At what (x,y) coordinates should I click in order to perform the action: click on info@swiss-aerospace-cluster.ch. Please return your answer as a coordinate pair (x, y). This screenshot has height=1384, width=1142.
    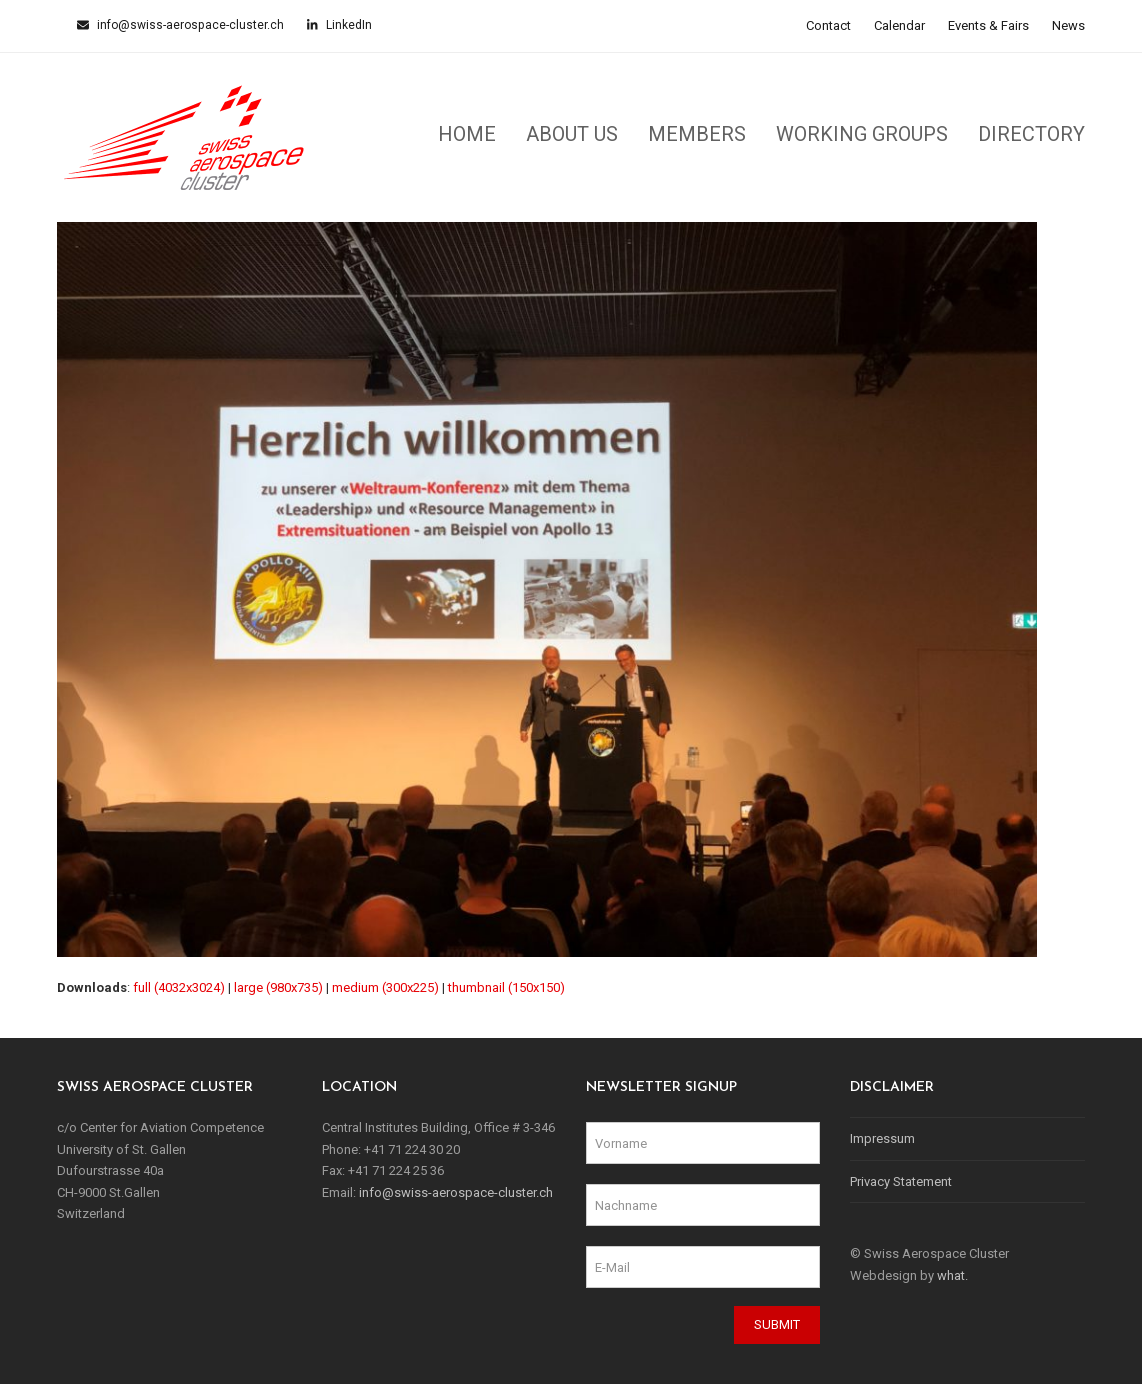
    Looking at the image, I should click on (189, 25).